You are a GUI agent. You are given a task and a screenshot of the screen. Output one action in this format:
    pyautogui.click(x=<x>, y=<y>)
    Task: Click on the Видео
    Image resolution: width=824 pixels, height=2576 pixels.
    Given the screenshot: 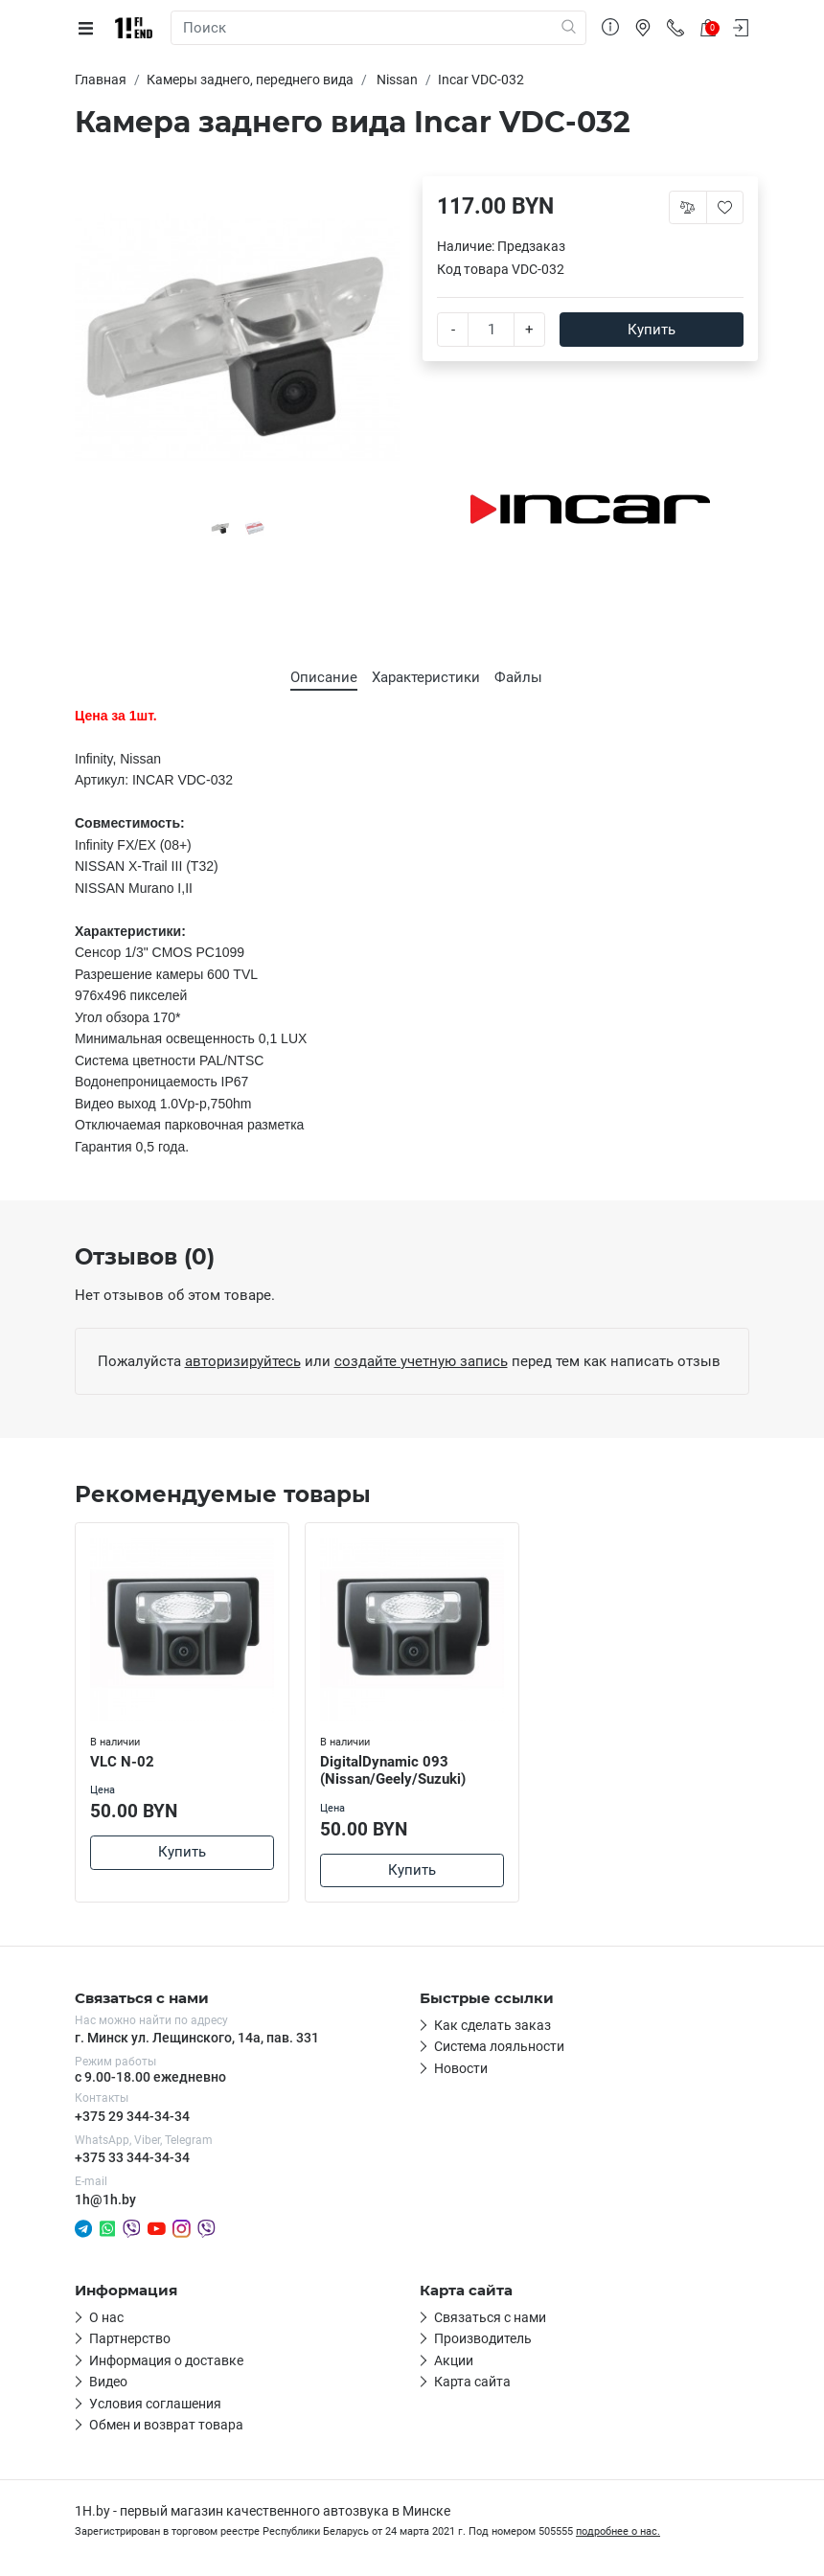 What is the action you would take?
    pyautogui.click(x=108, y=2381)
    